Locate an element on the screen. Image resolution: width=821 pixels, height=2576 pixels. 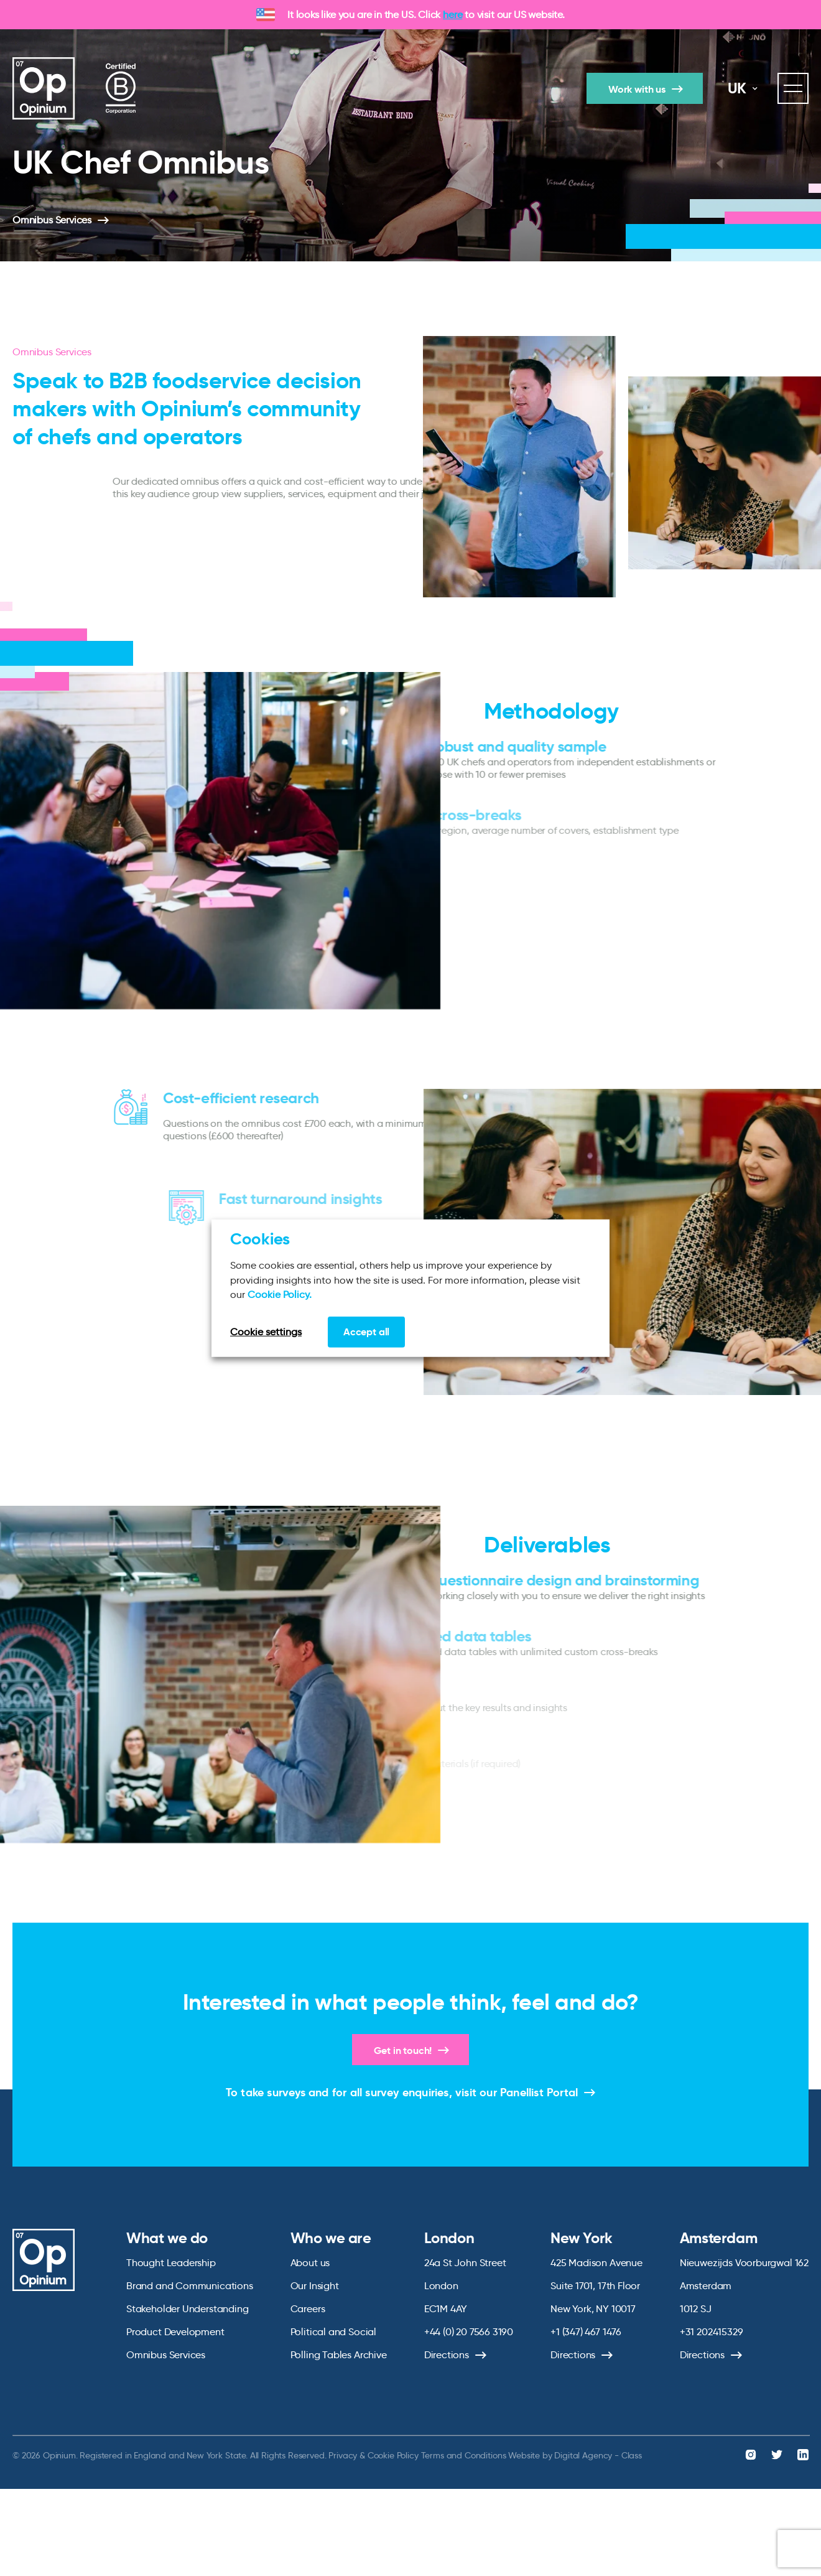
here is located at coordinates (452, 15).